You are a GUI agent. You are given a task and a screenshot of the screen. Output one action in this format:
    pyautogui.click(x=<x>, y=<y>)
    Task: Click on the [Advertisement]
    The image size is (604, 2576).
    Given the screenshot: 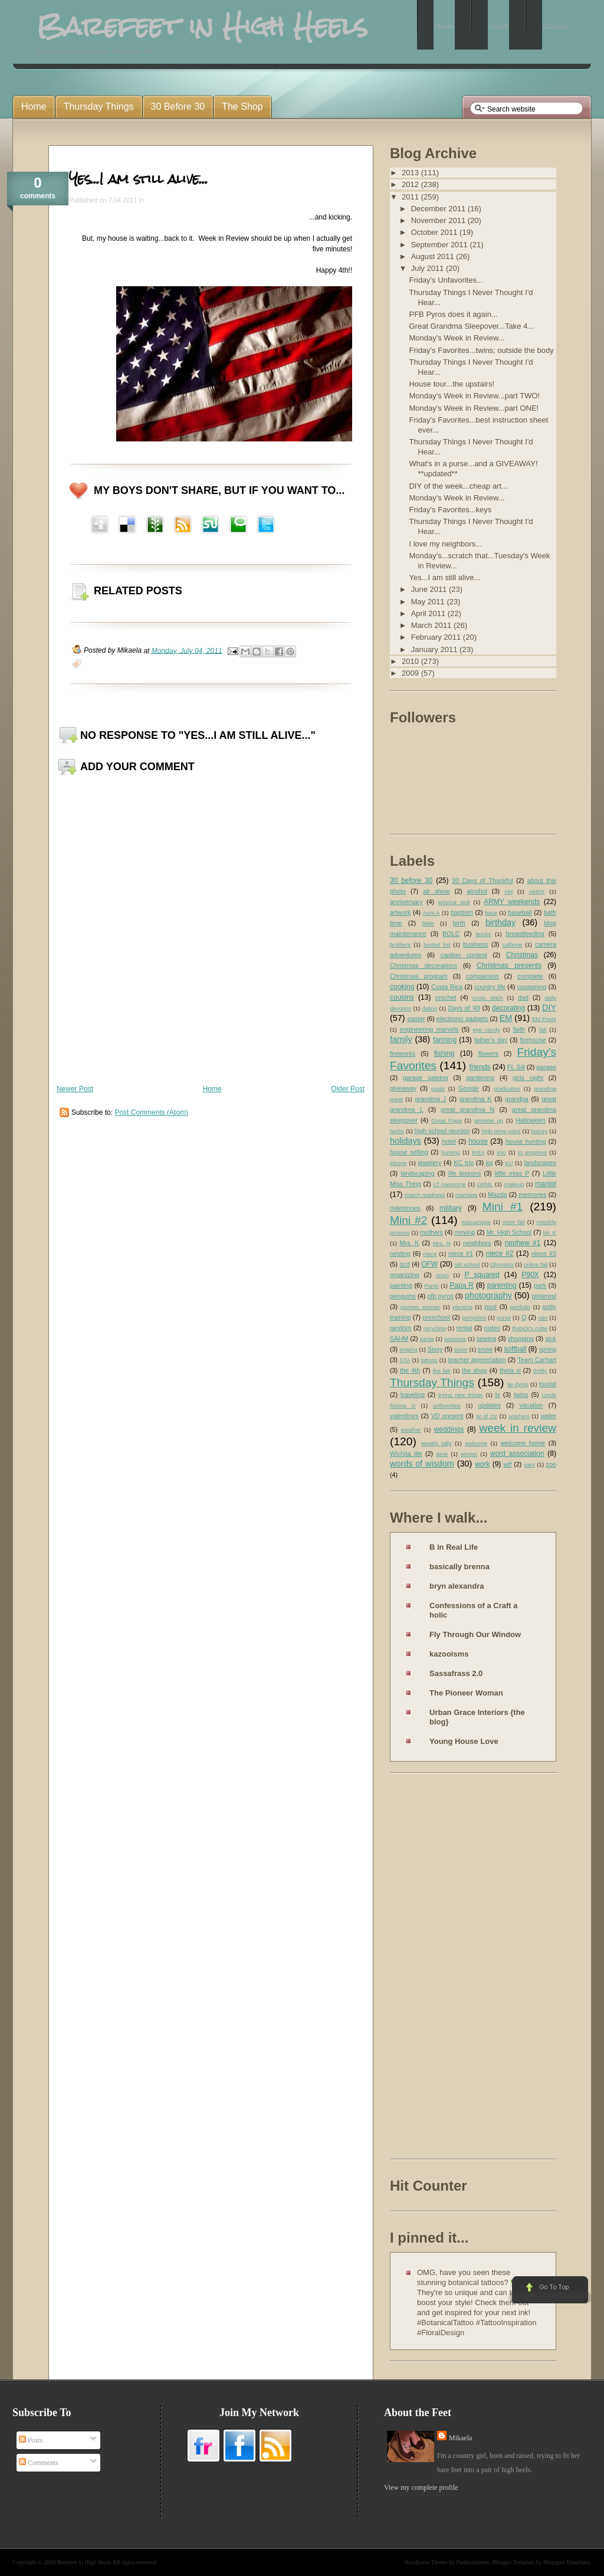 What is the action you would take?
    pyautogui.click(x=437, y=1968)
    